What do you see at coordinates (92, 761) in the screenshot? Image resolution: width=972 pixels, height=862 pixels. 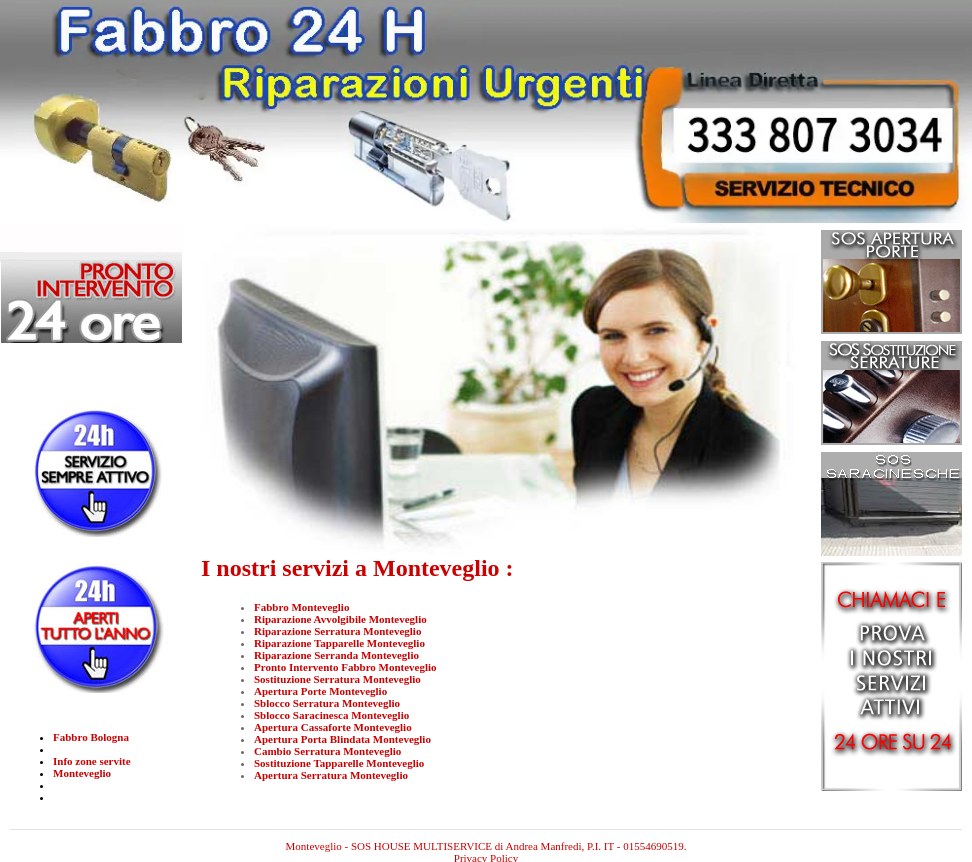 I see `Info zone servite` at bounding box center [92, 761].